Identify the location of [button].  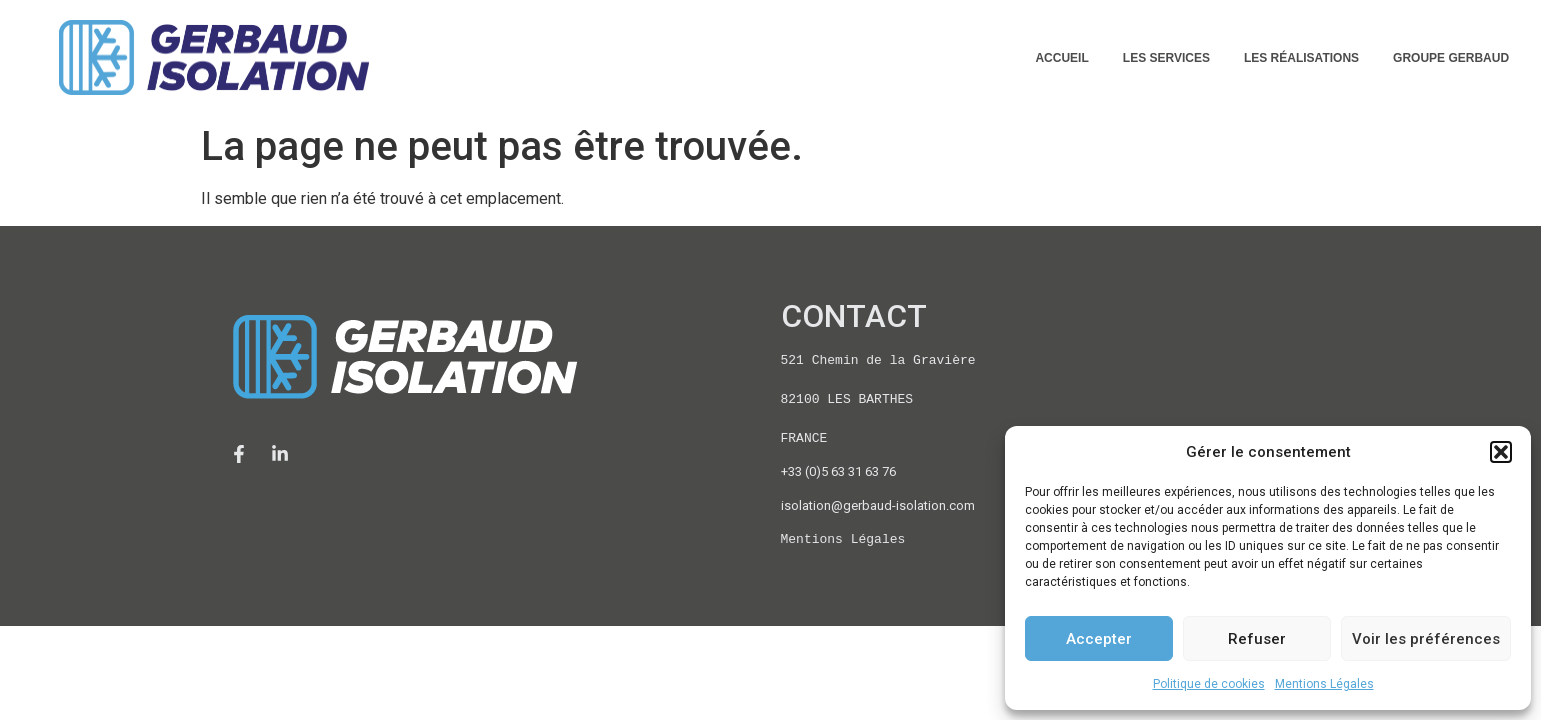
(1501, 452).